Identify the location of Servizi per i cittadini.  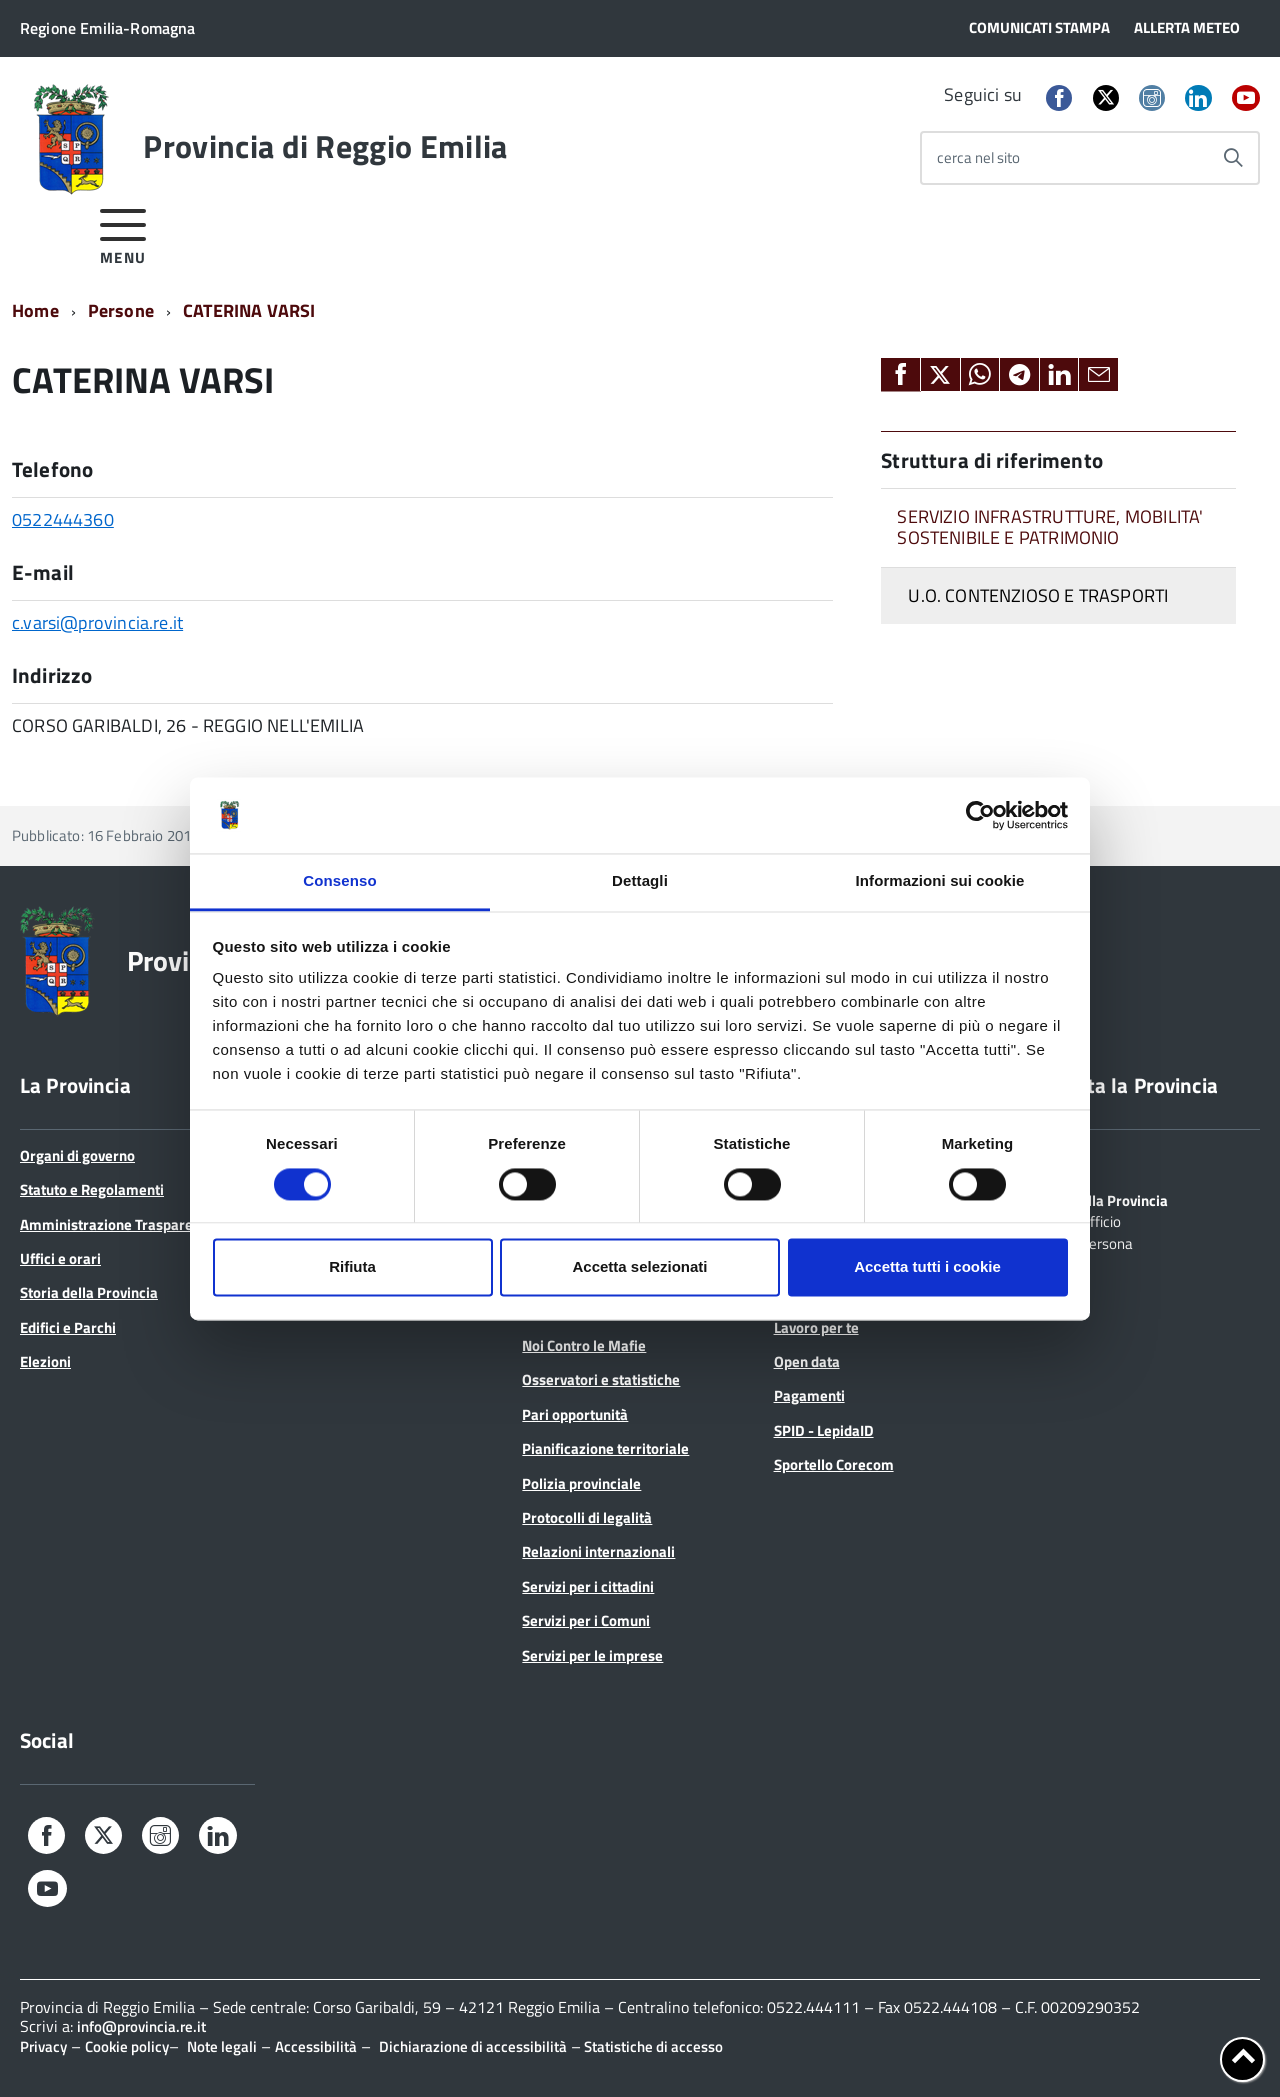
(588, 1586).